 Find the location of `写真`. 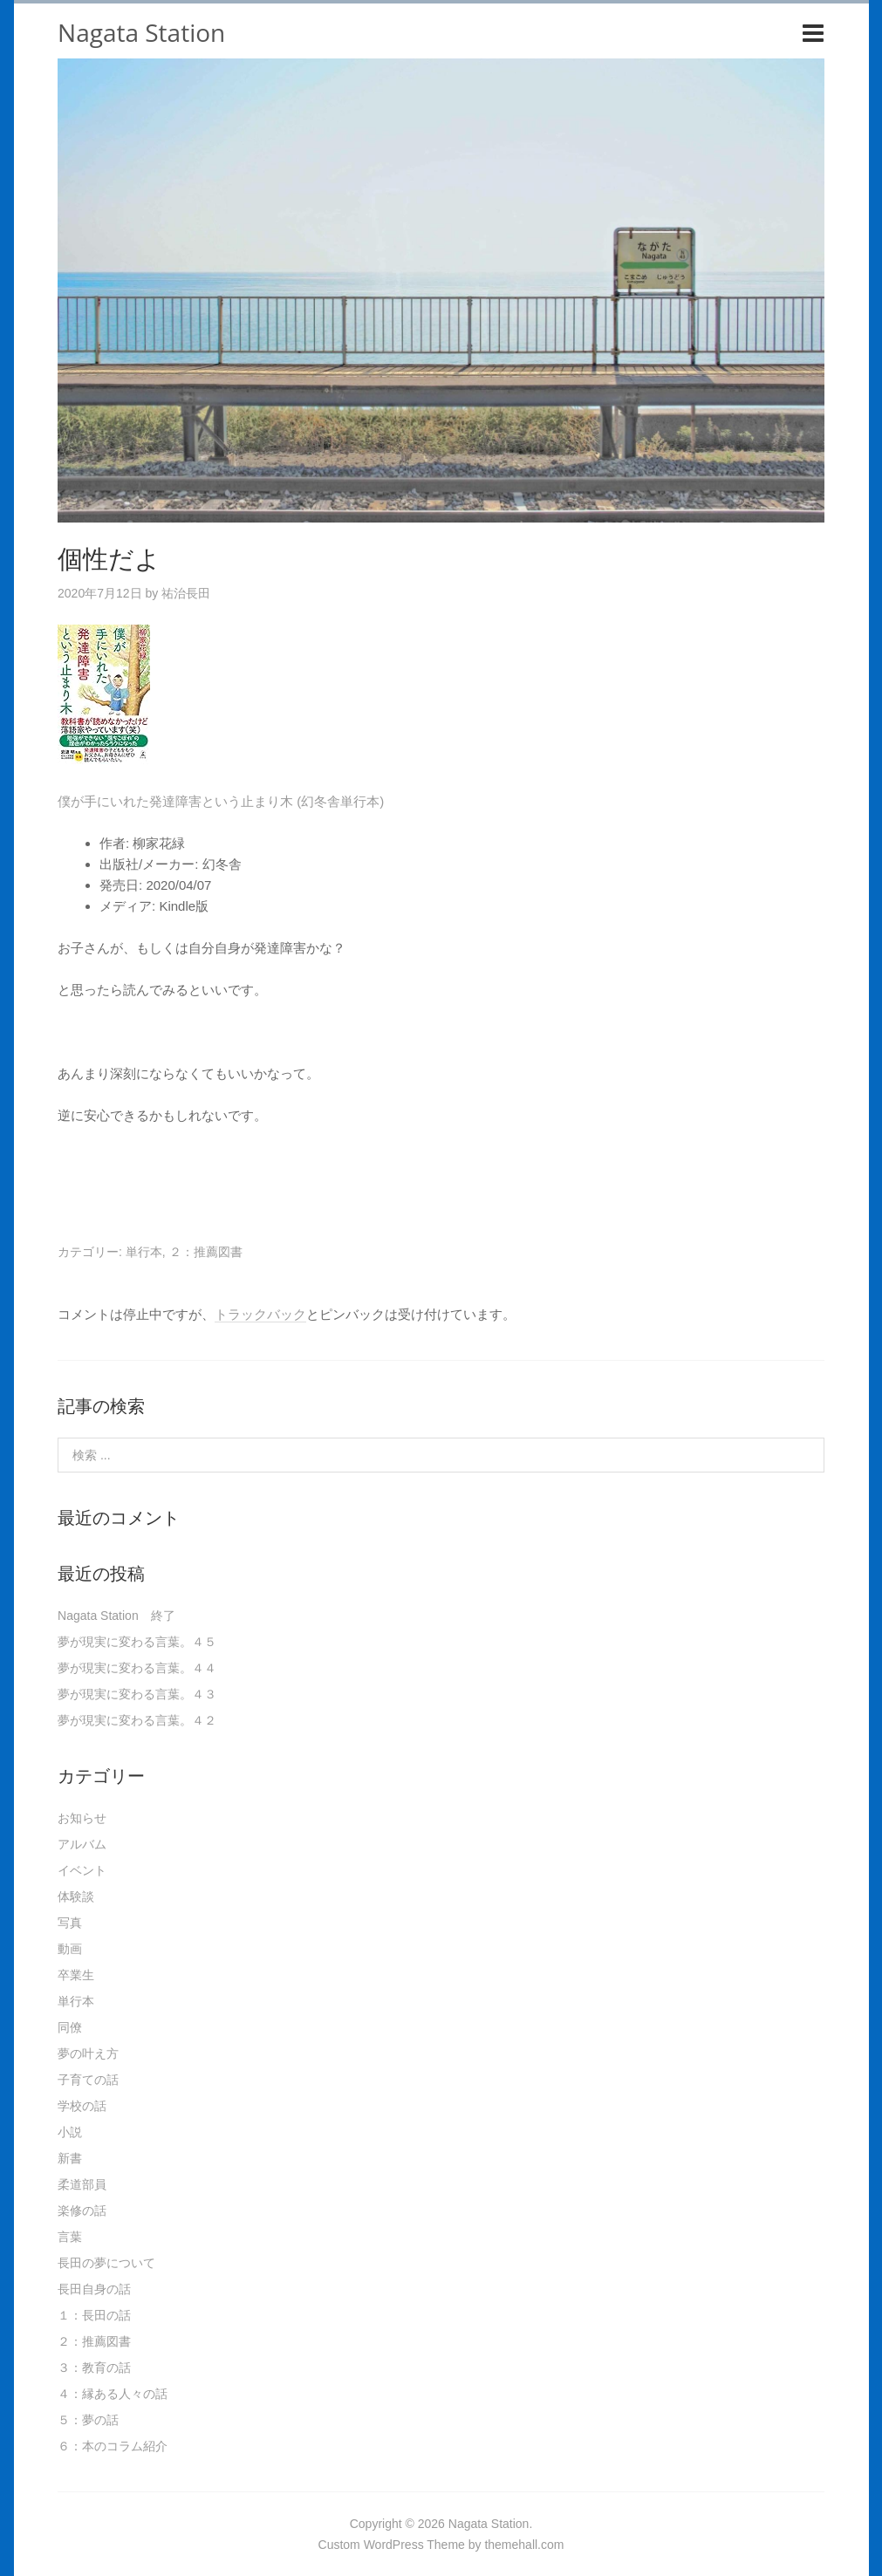

写真 is located at coordinates (70, 1923).